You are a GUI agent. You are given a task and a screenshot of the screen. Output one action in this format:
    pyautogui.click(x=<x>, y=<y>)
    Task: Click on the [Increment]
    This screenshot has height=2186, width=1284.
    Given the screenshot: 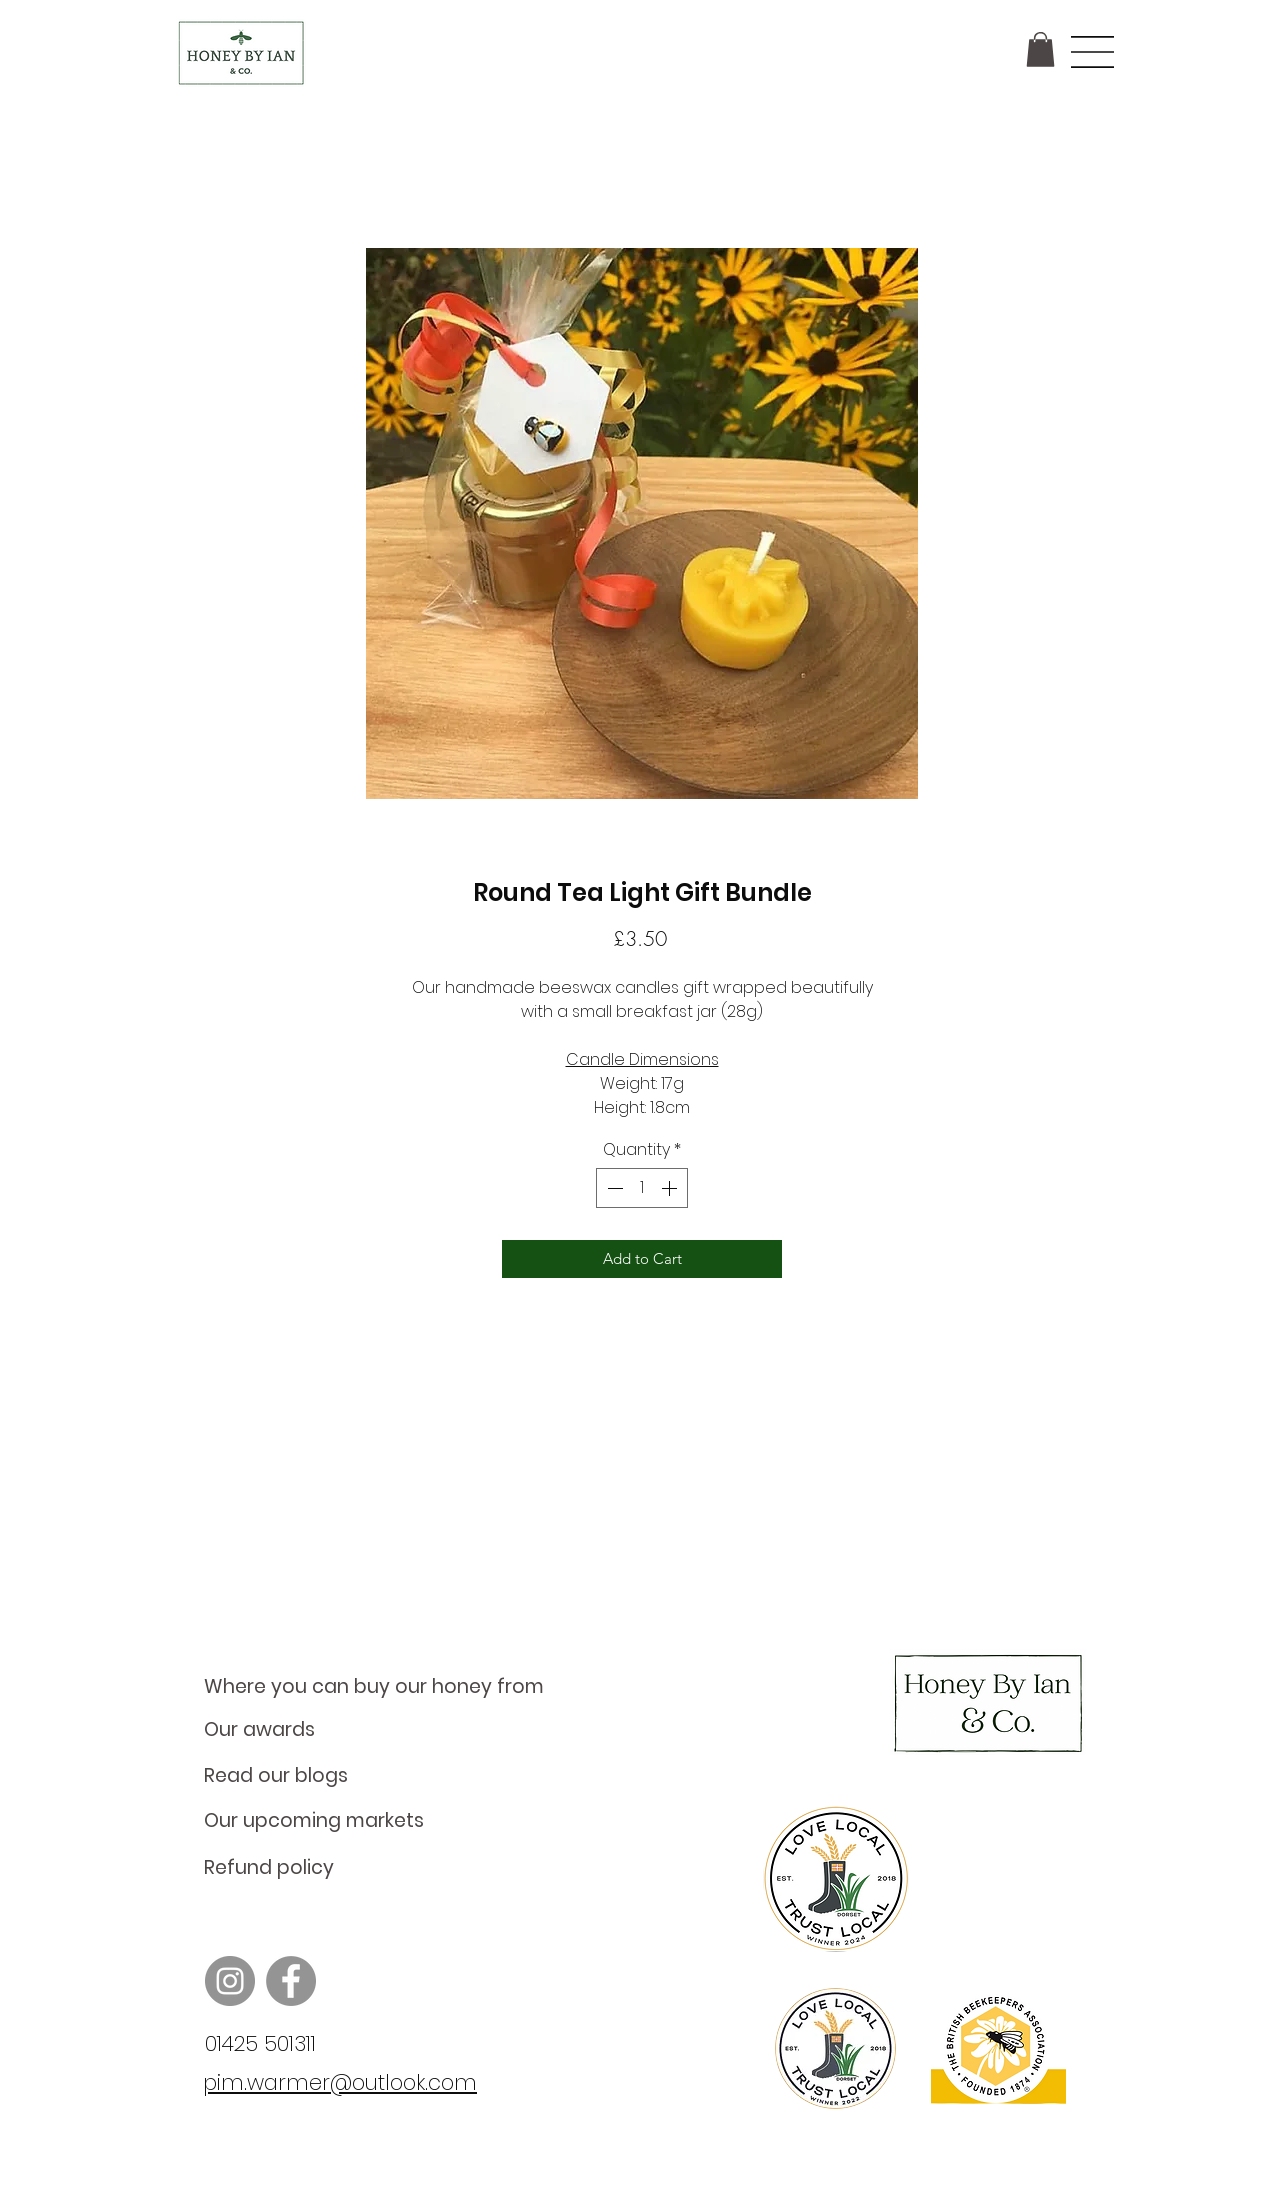 What is the action you would take?
    pyautogui.click(x=671, y=1188)
    